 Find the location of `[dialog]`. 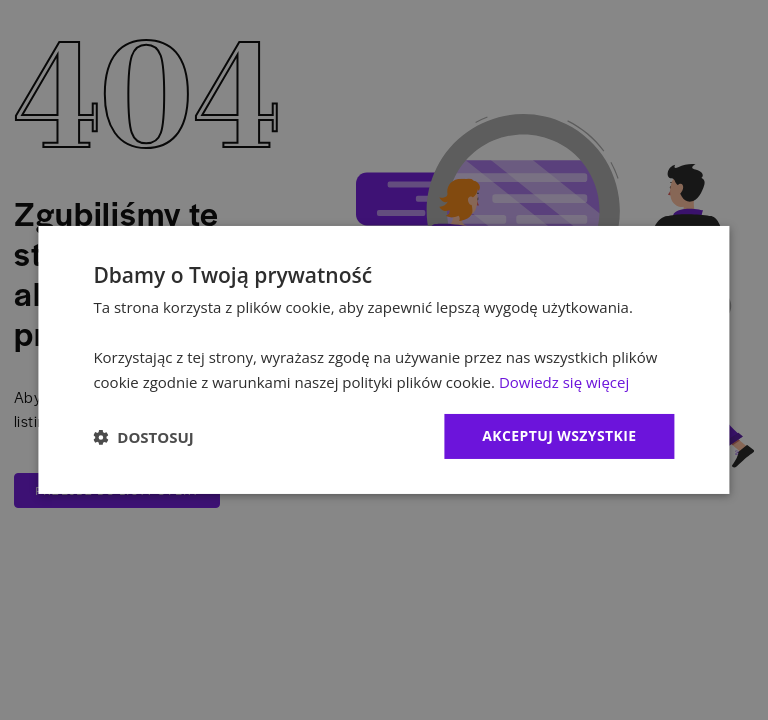

[dialog] is located at coordinates (383, 360).